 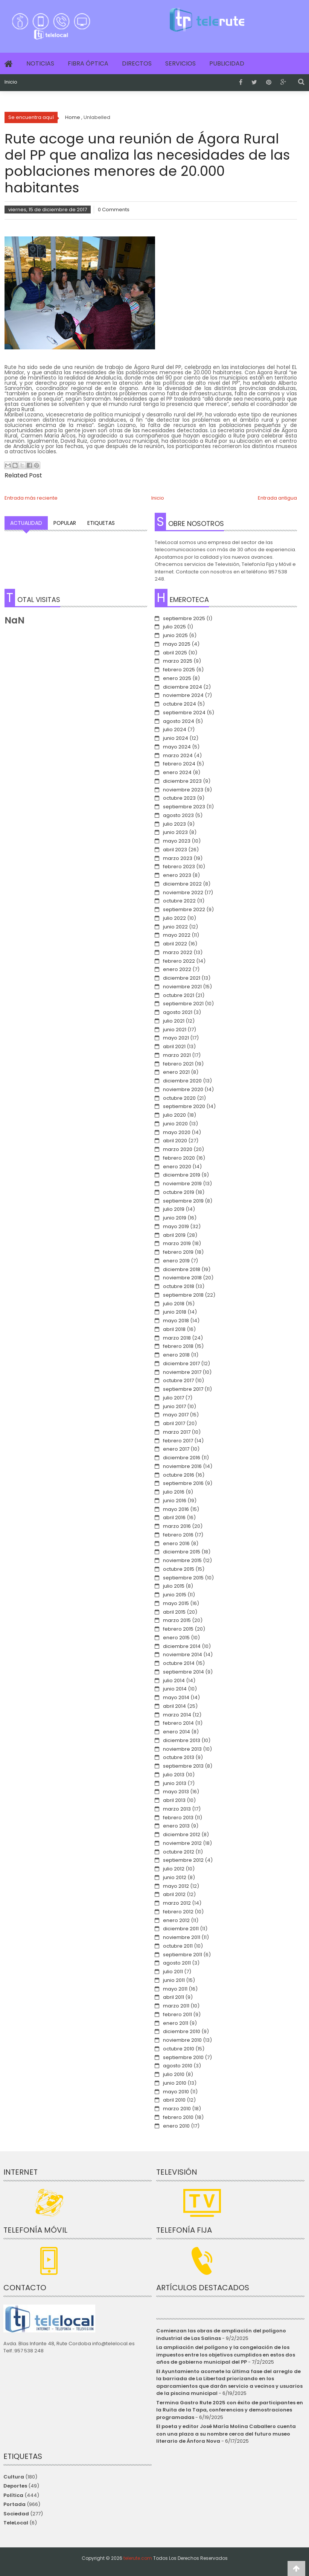 What do you see at coordinates (177, 746) in the screenshot?
I see `mayo 2024` at bounding box center [177, 746].